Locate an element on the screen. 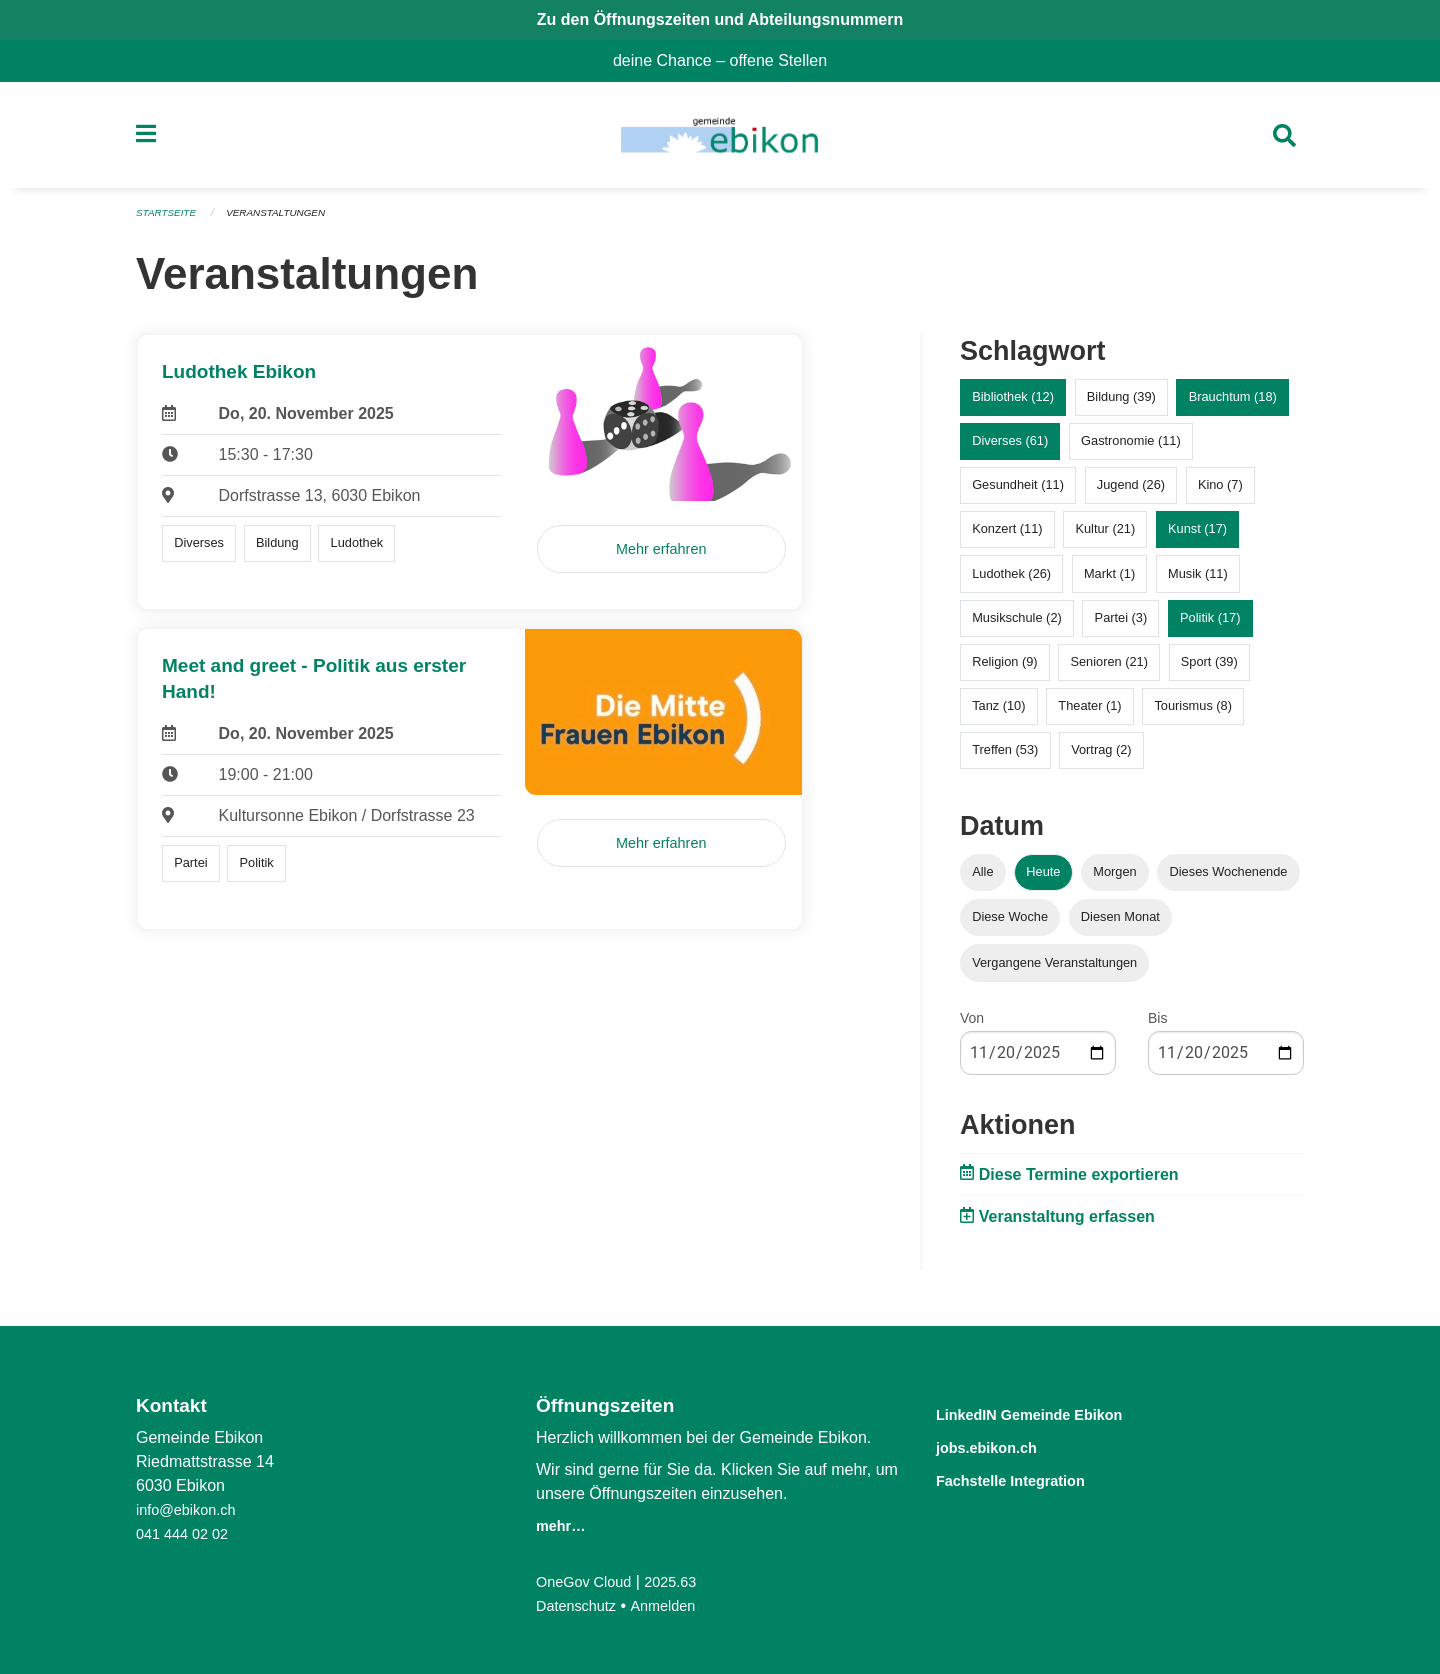 The image size is (1440, 1674). Bibliothek (12) is located at coordinates (1013, 405).